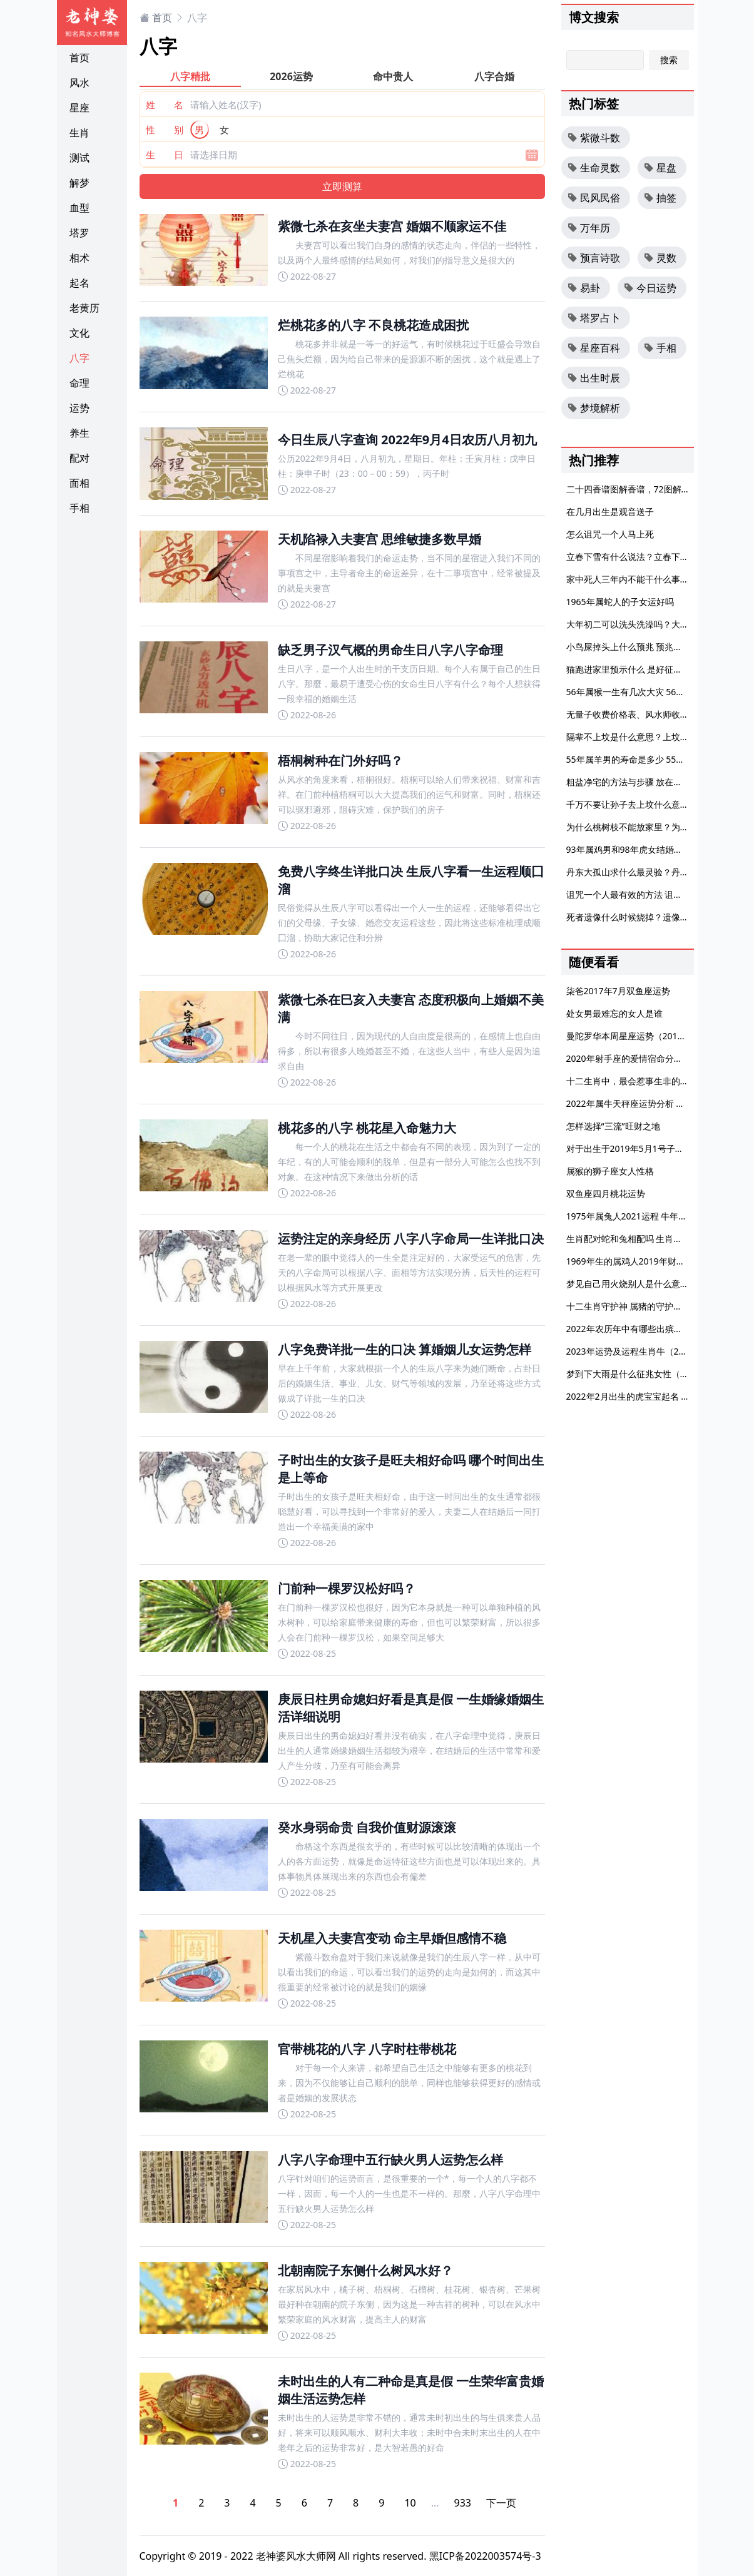  What do you see at coordinates (340, 760) in the screenshot?
I see `梧桐树种在门外好吗？` at bounding box center [340, 760].